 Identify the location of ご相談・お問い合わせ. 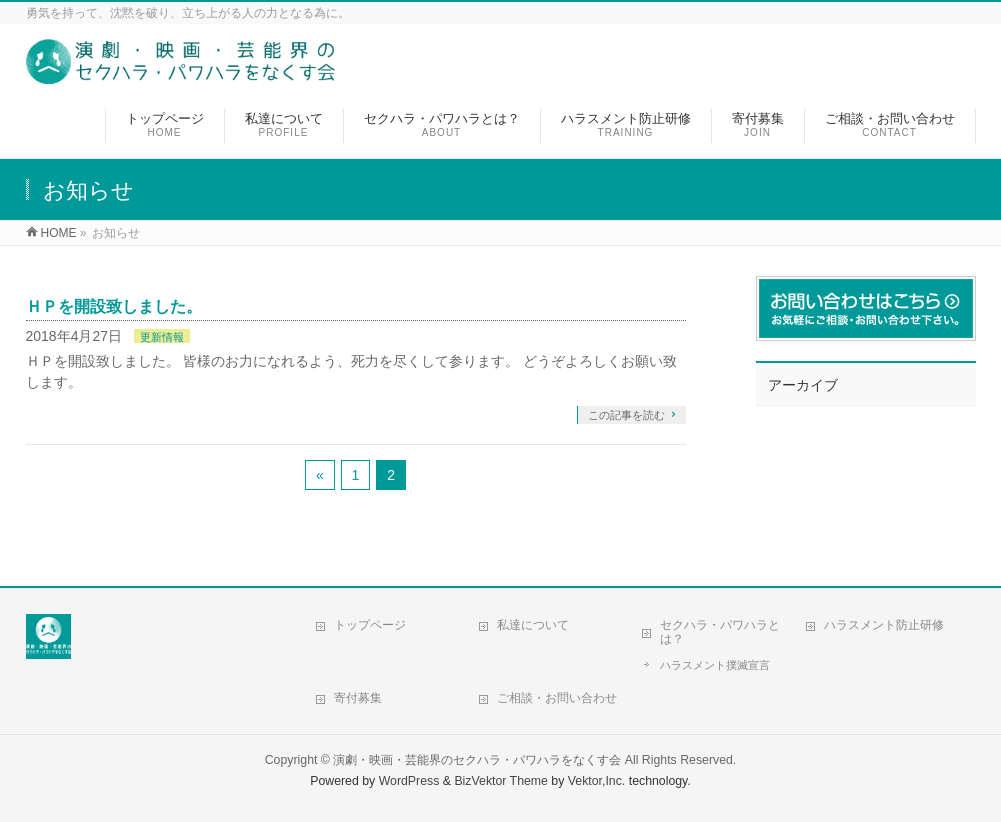
(557, 698).